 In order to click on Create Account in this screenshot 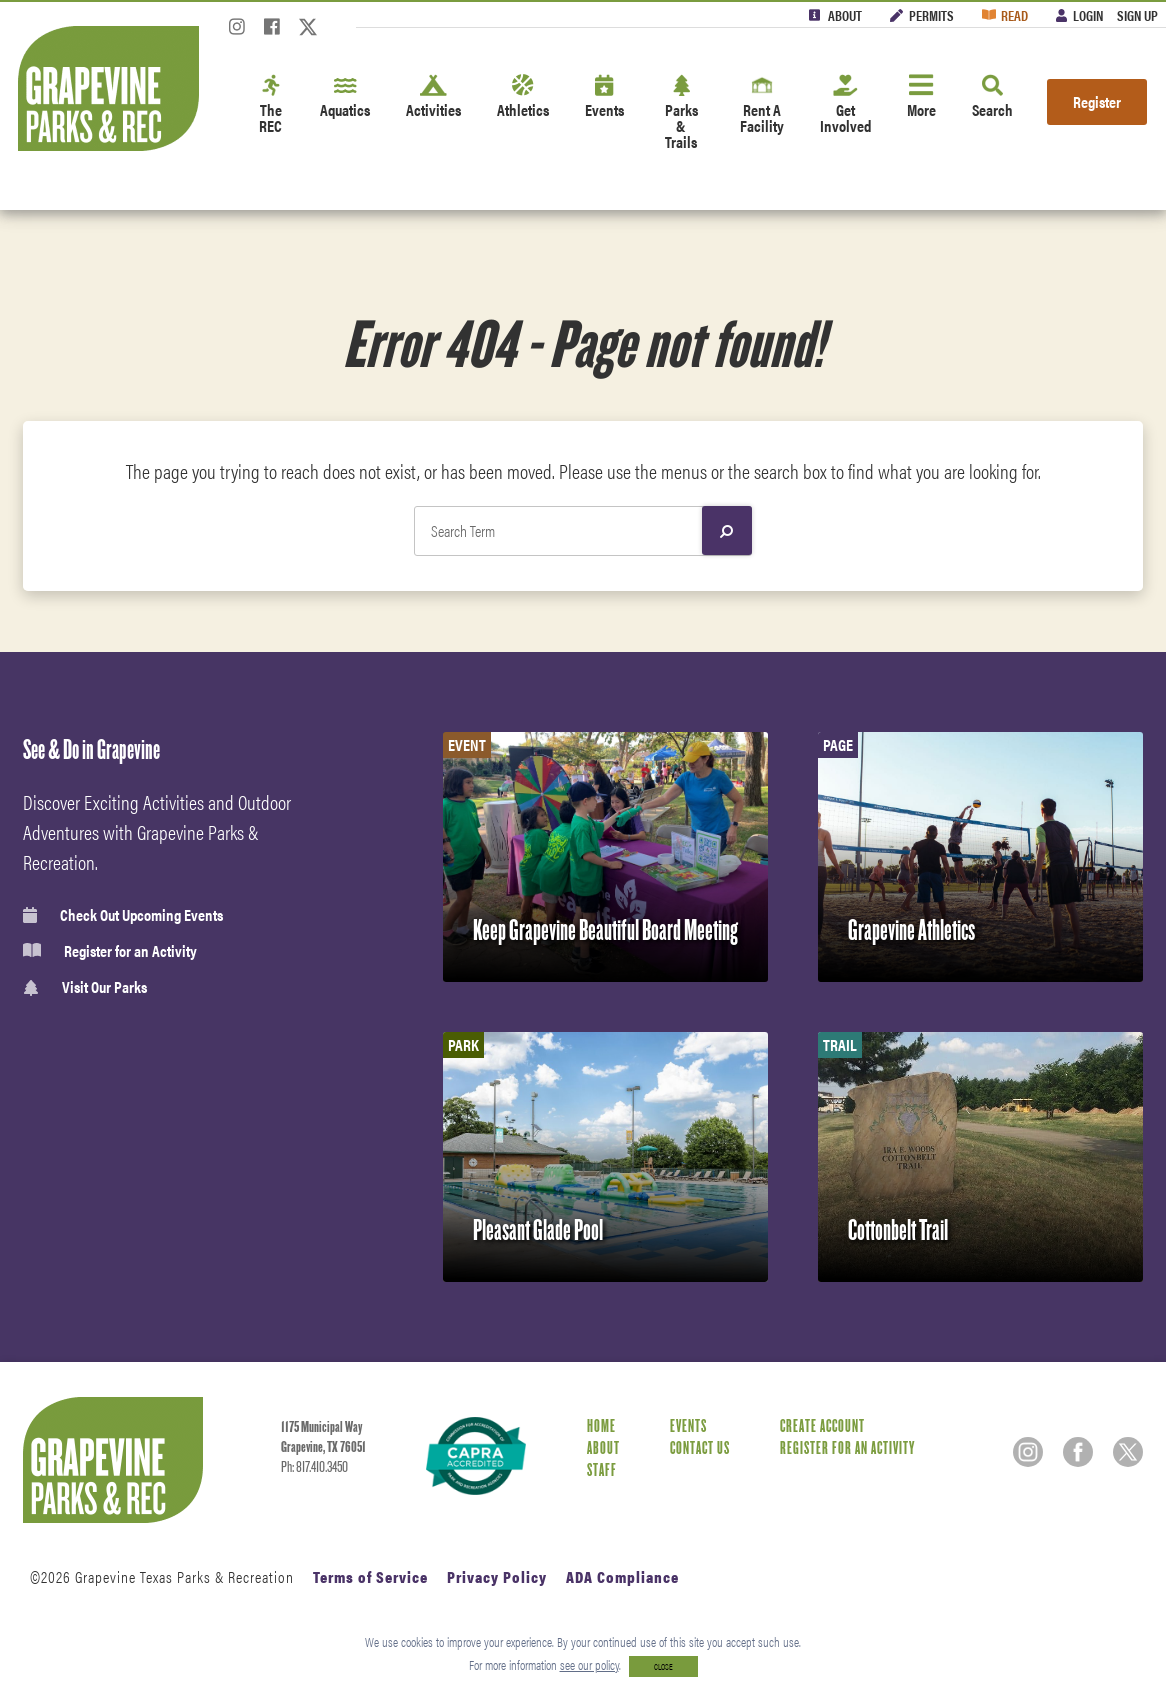, I will do `click(822, 1426)`.